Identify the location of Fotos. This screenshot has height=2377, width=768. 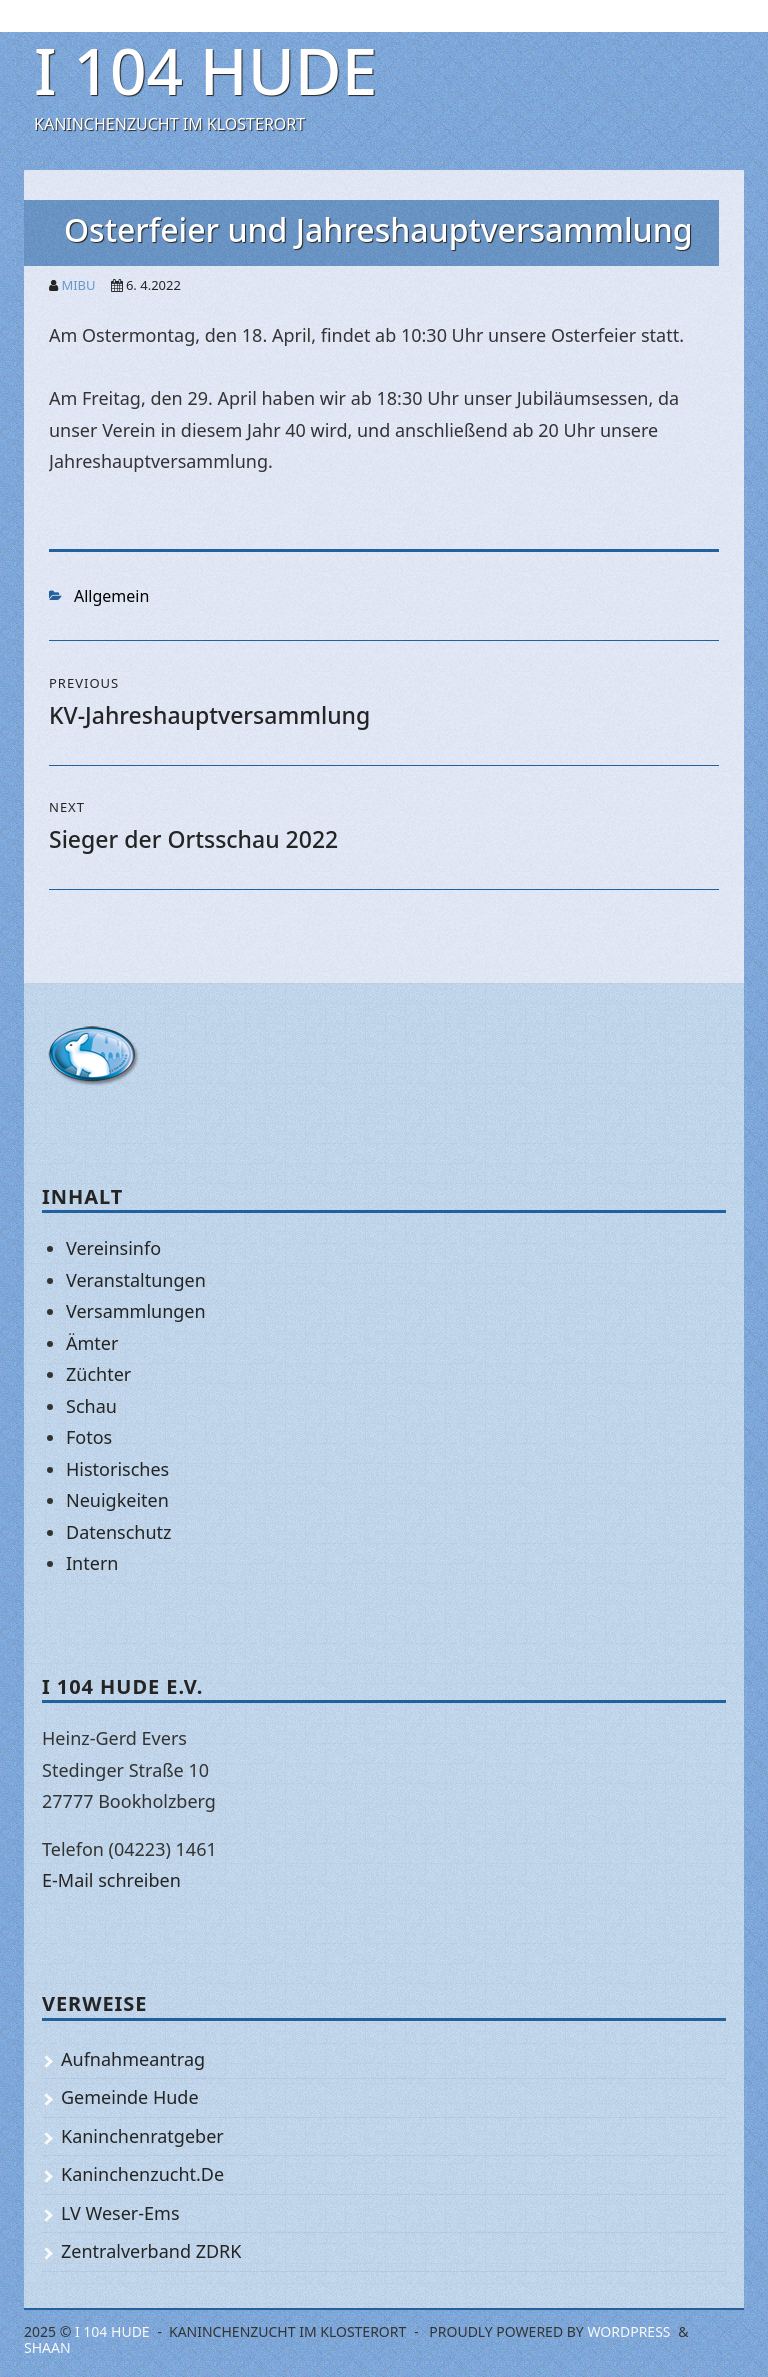
(89, 1437).